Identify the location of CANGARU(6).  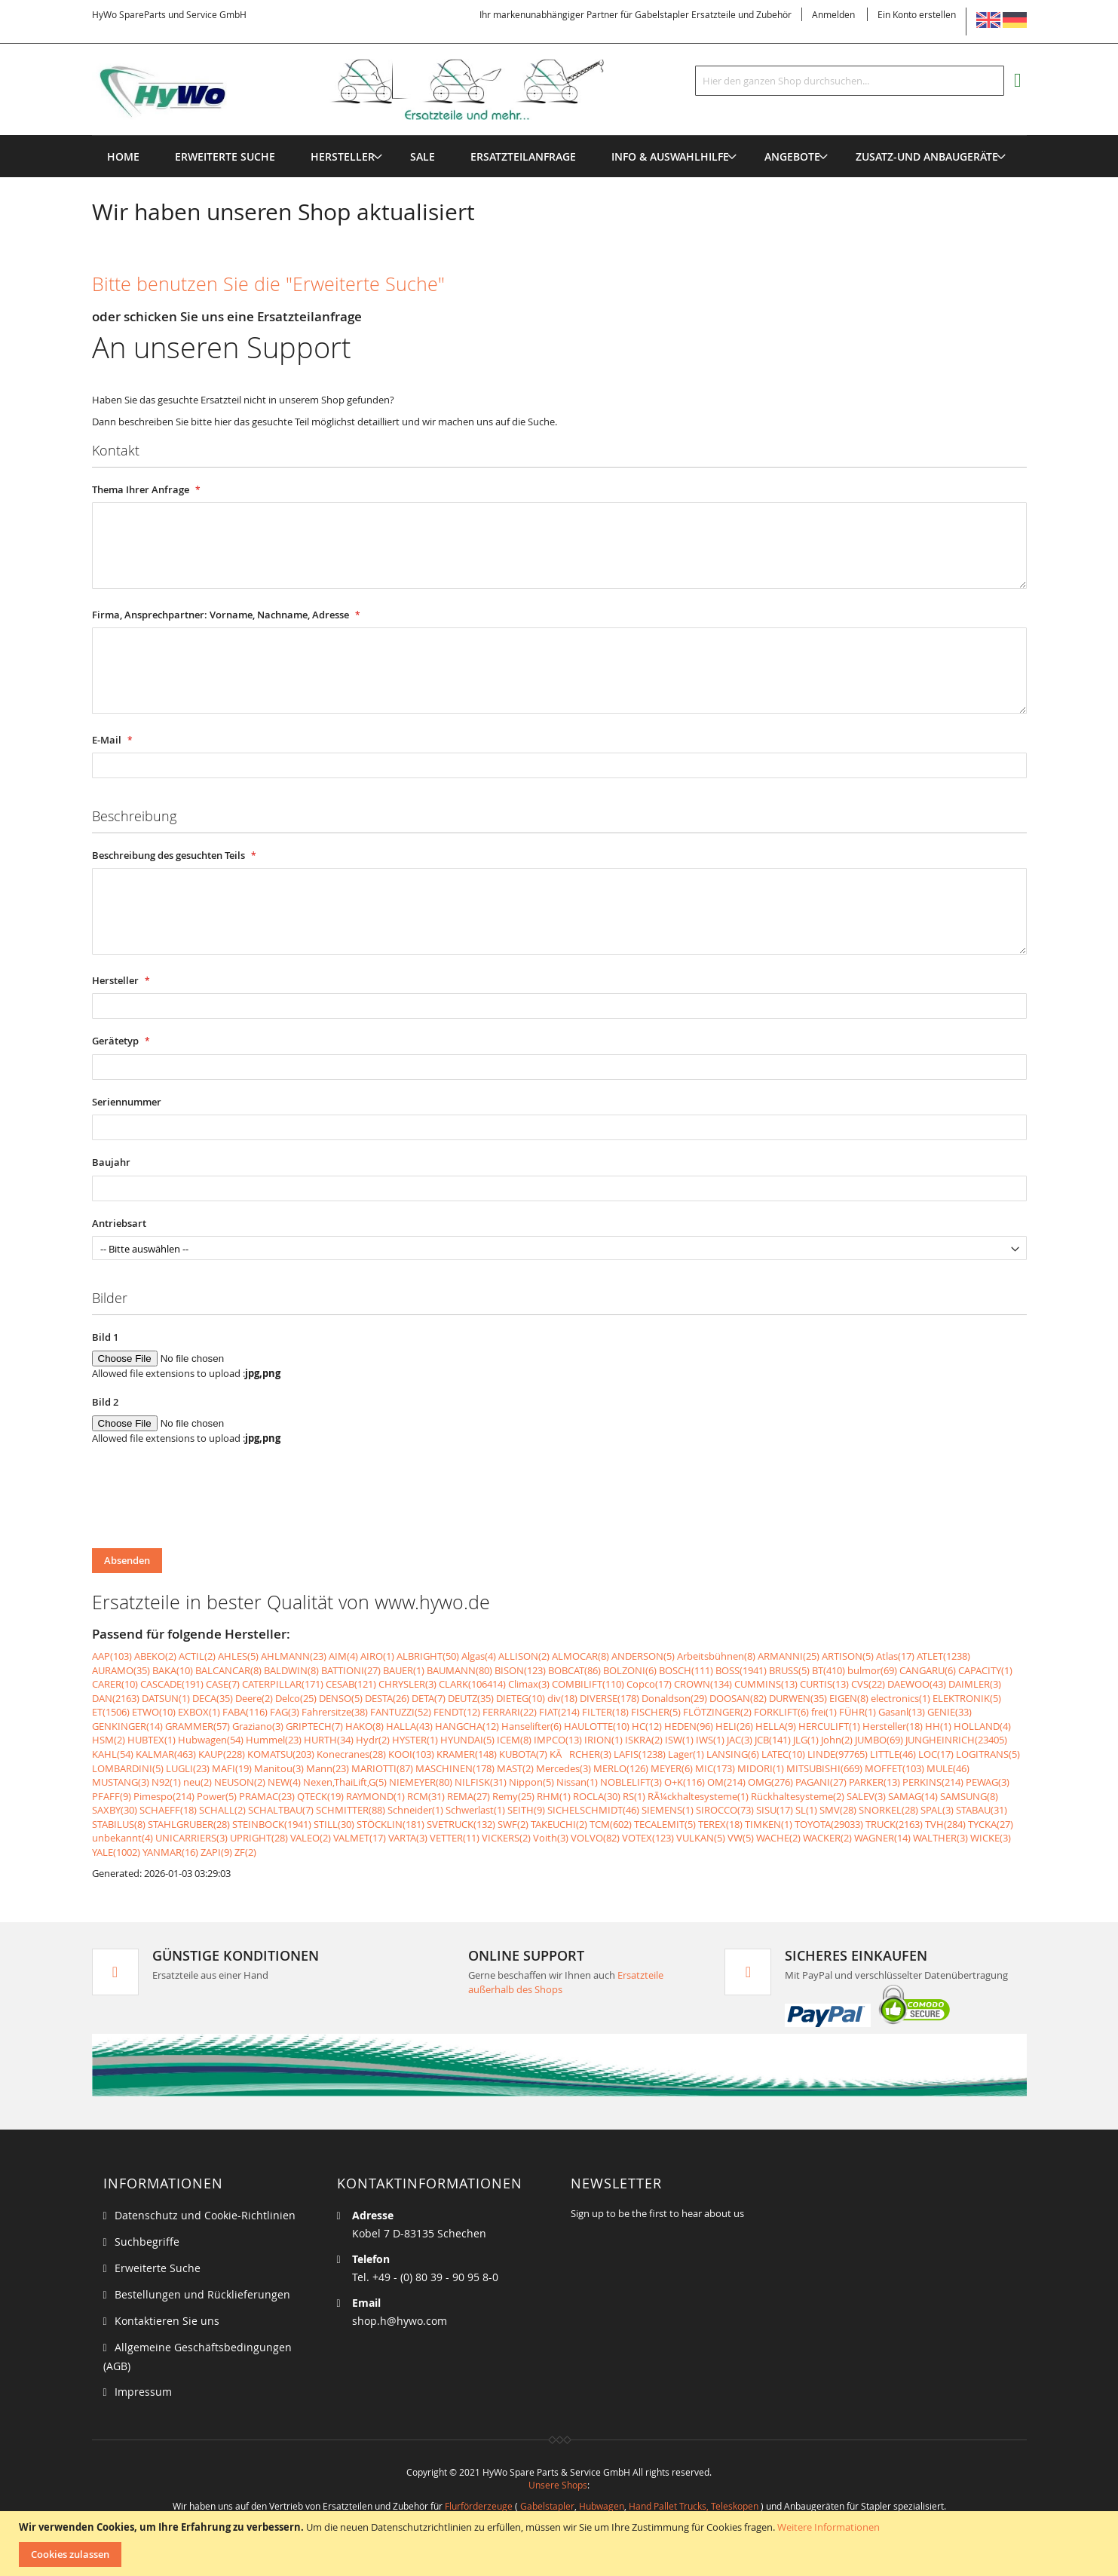
(927, 1670).